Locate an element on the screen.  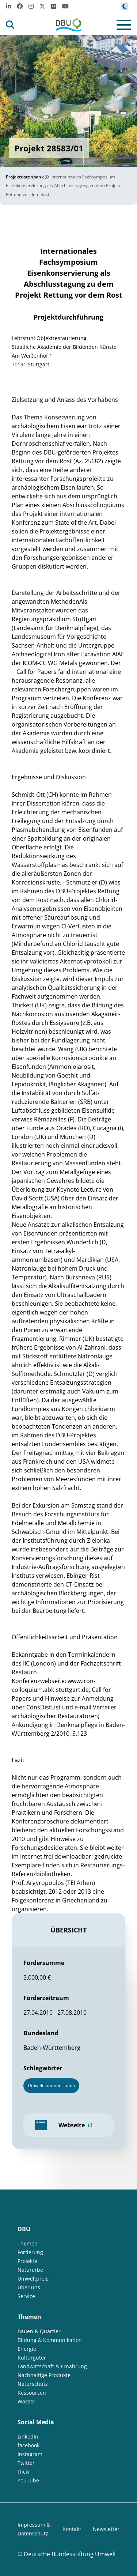
Naturerbe is located at coordinates (30, 2269).